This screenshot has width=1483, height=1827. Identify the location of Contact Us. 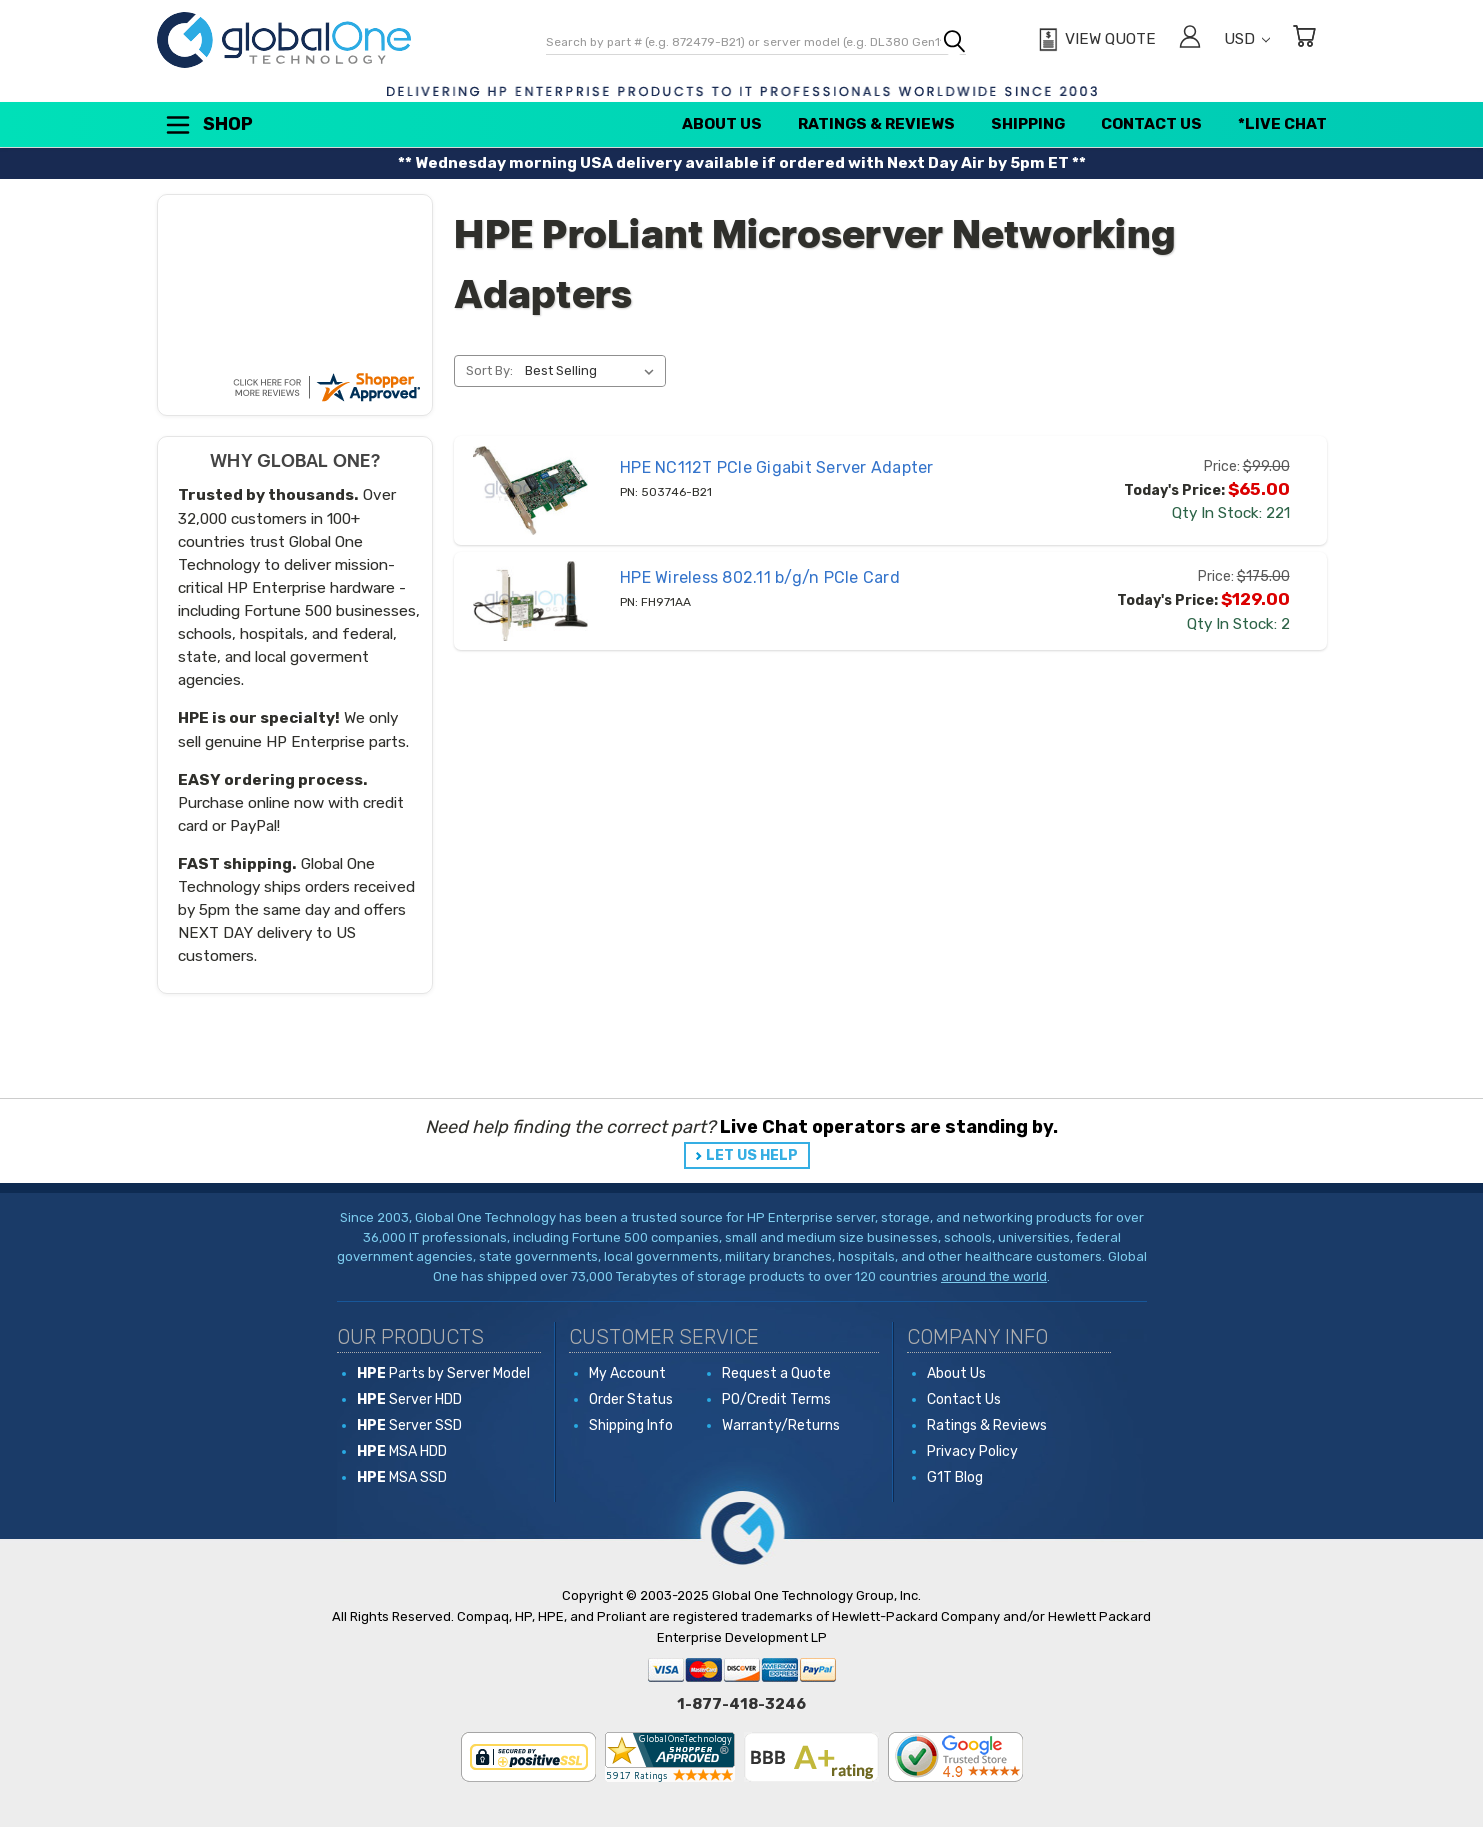
(1151, 124).